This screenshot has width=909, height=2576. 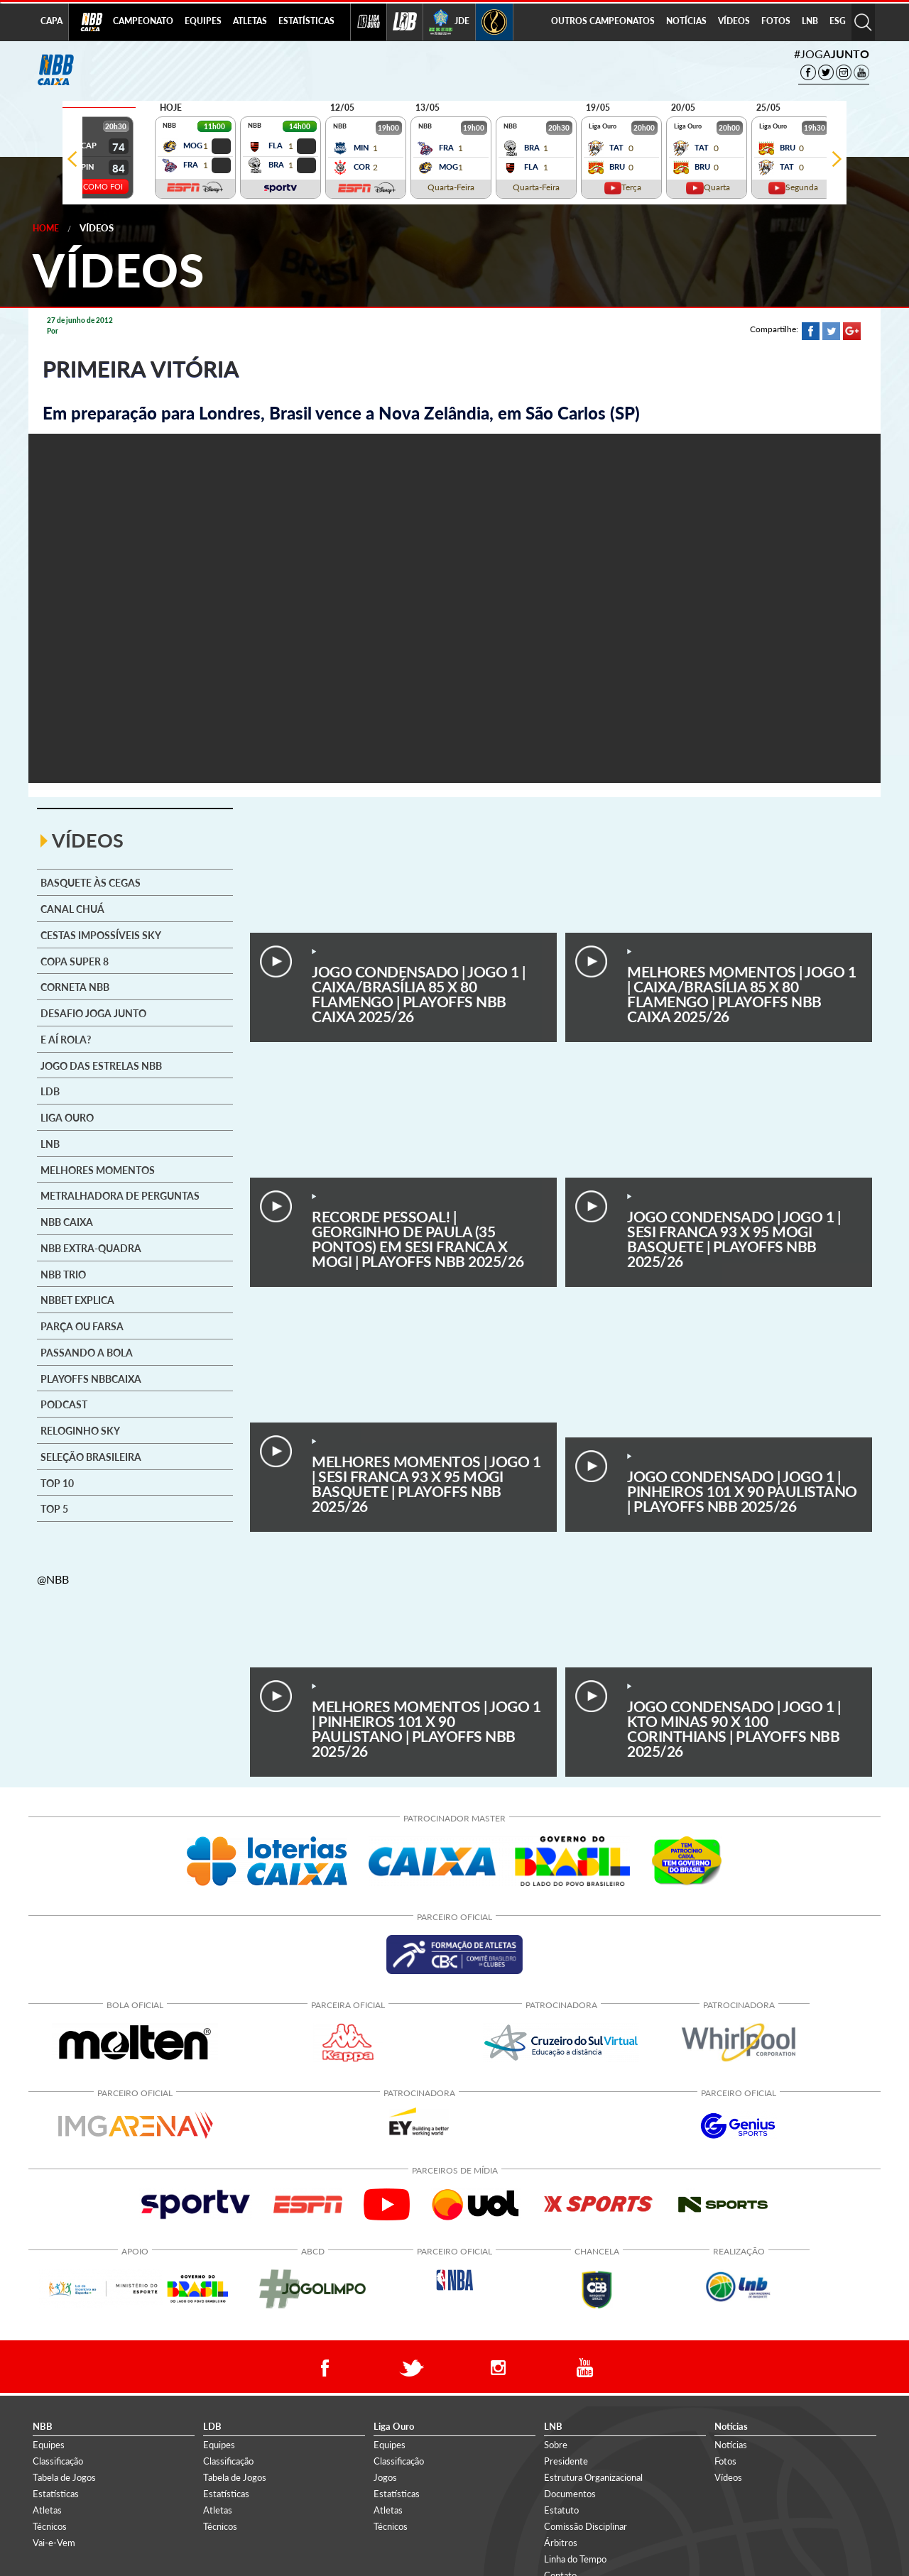 I want to click on VEJA COMO FOI, so click(x=93, y=186).